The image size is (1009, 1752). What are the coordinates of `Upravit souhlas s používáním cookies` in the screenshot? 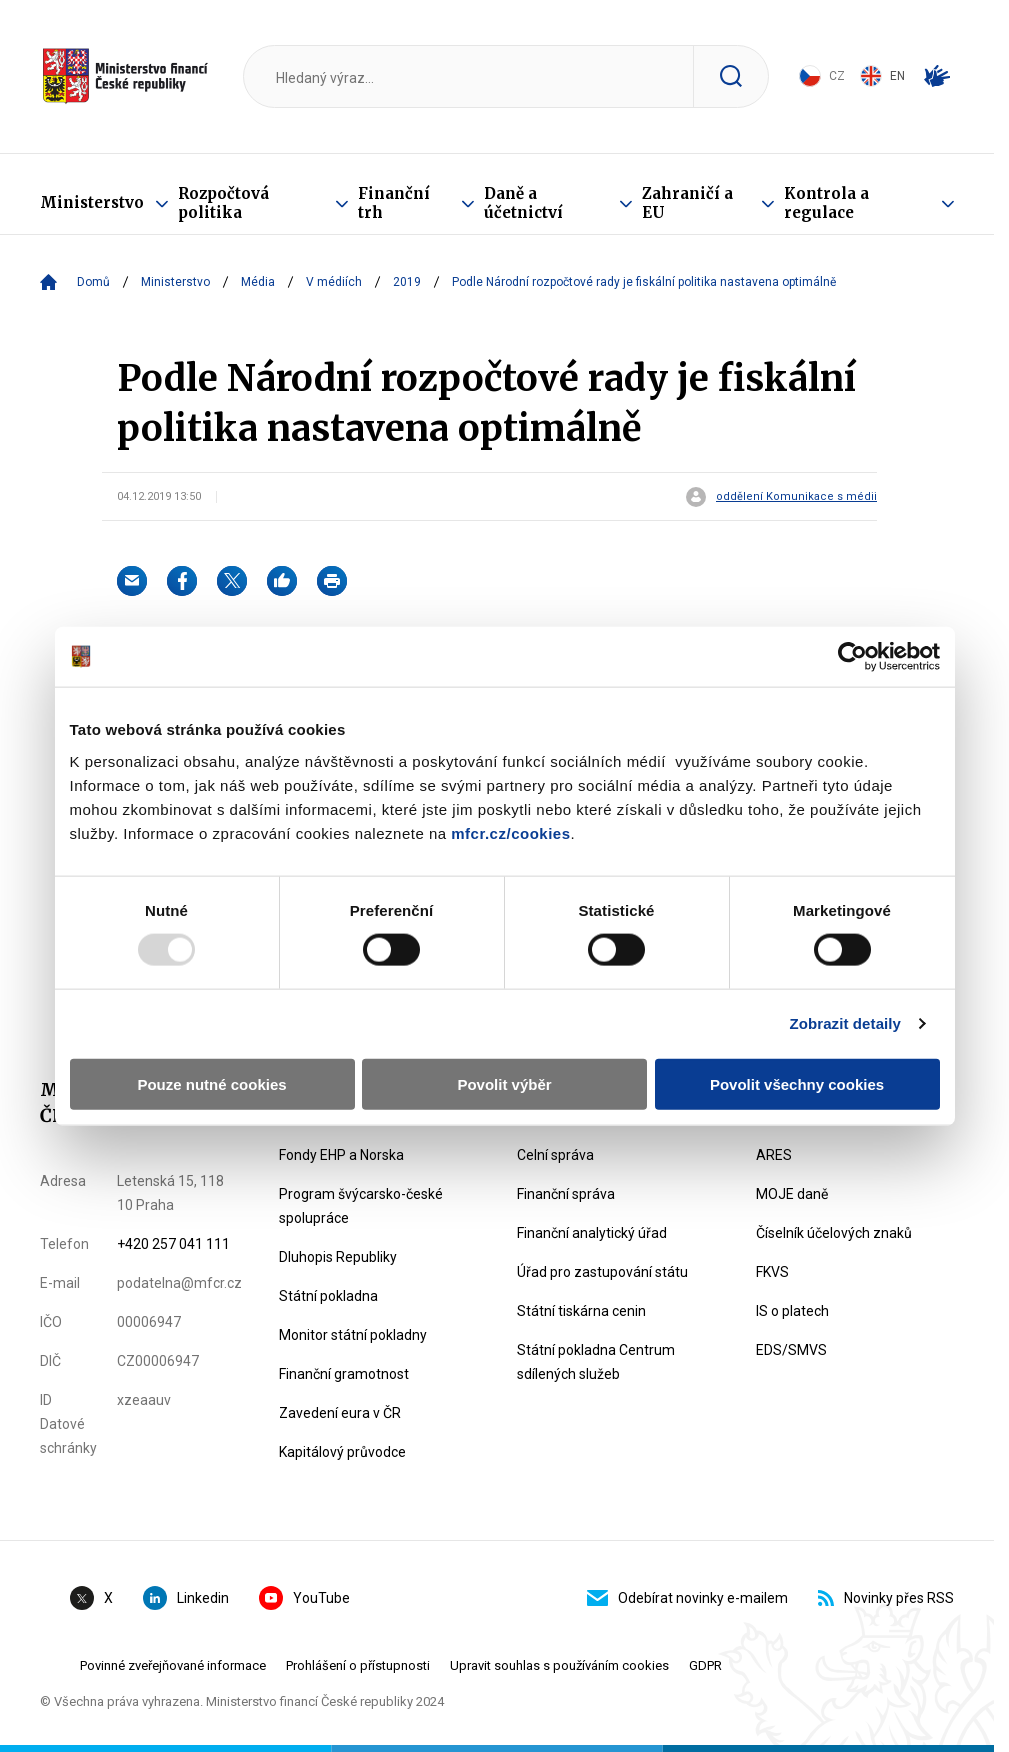 It's located at (559, 1665).